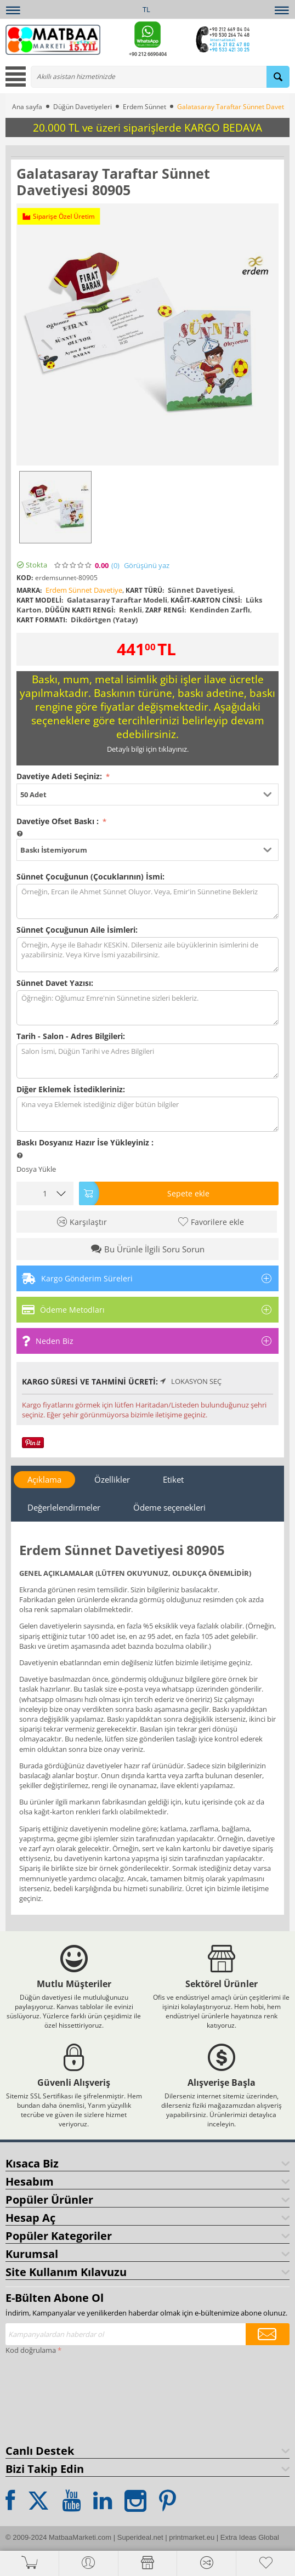  Describe the element at coordinates (70, 1036) in the screenshot. I see `Tarih - Salon - Adres Bilgileri:` at that location.